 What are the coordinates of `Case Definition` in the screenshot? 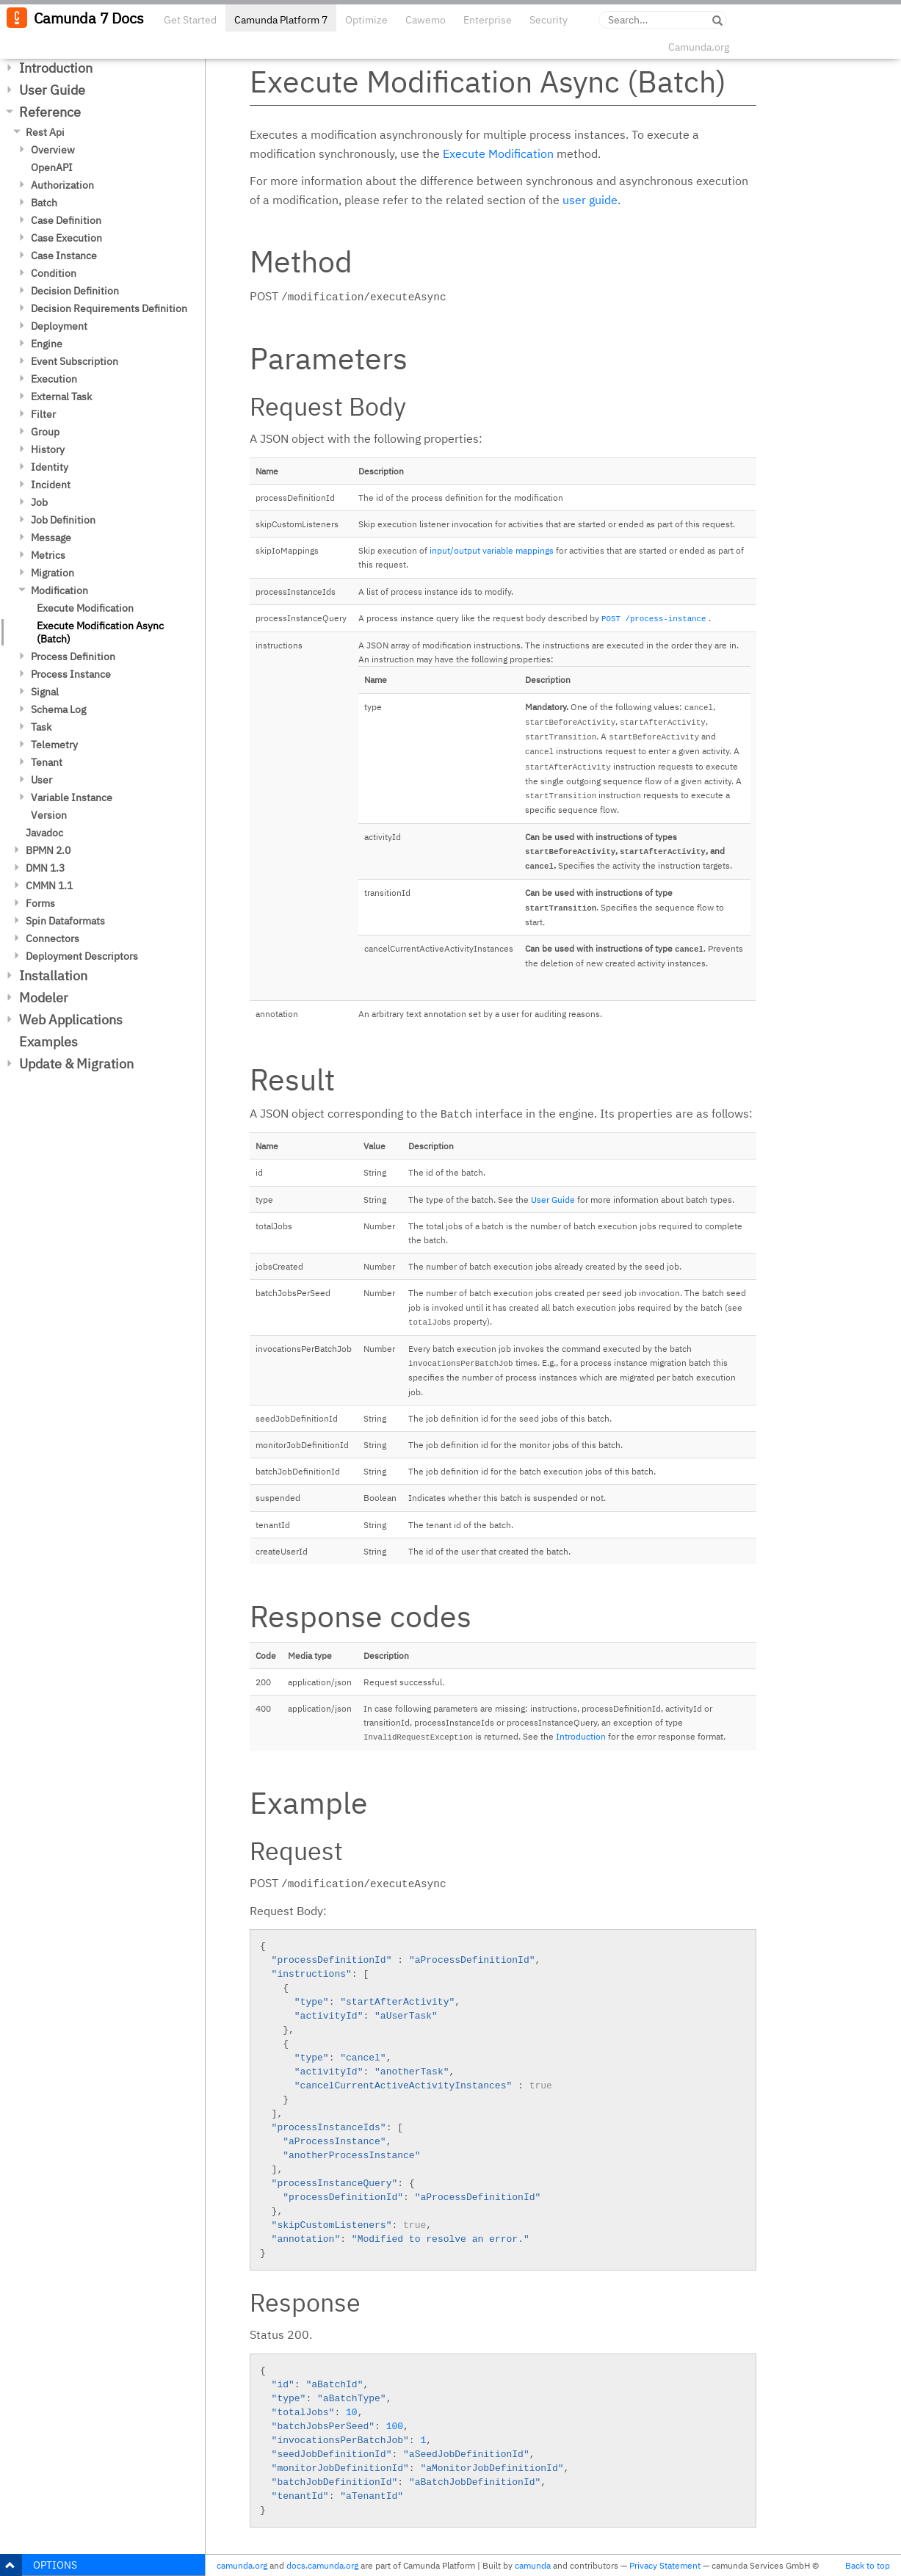 It's located at (66, 220).